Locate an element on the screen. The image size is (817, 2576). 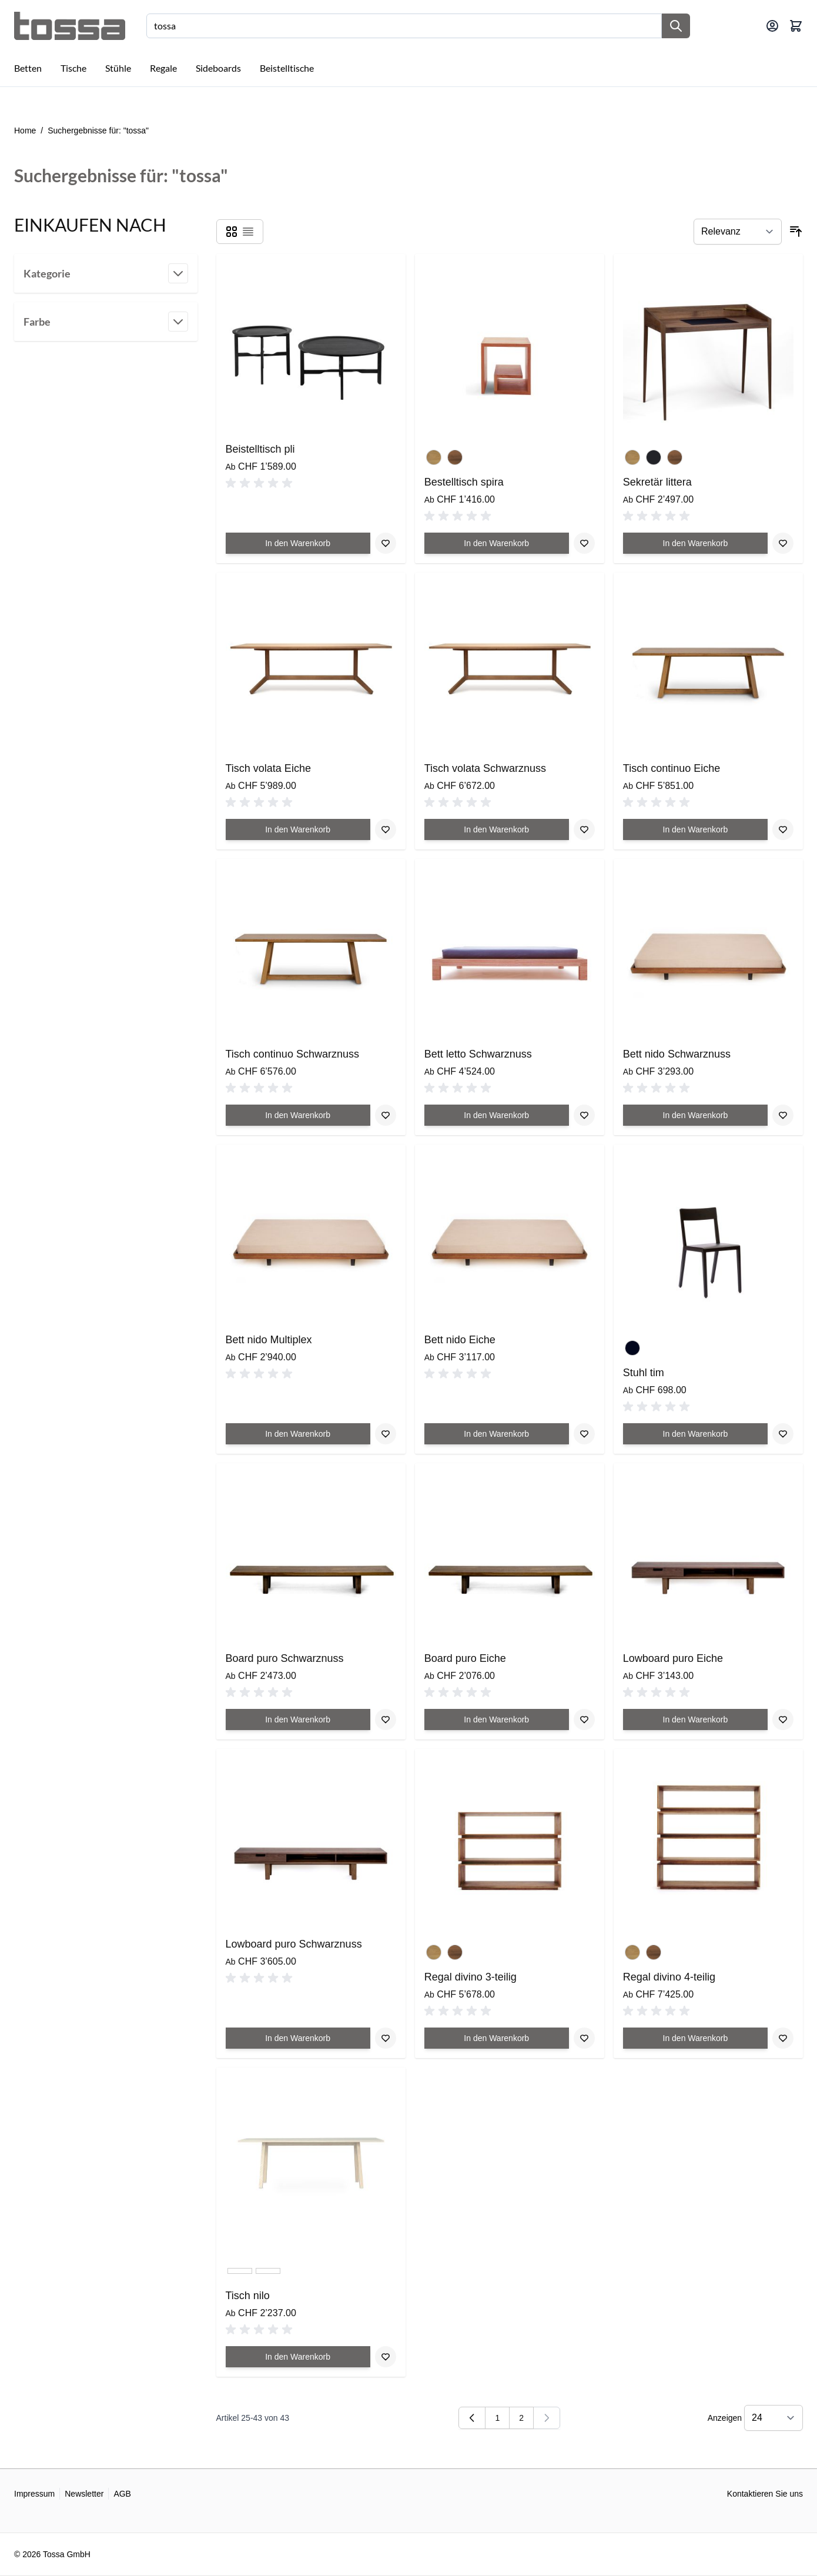
Tisch continuo Schwarznuss is located at coordinates (292, 1054).